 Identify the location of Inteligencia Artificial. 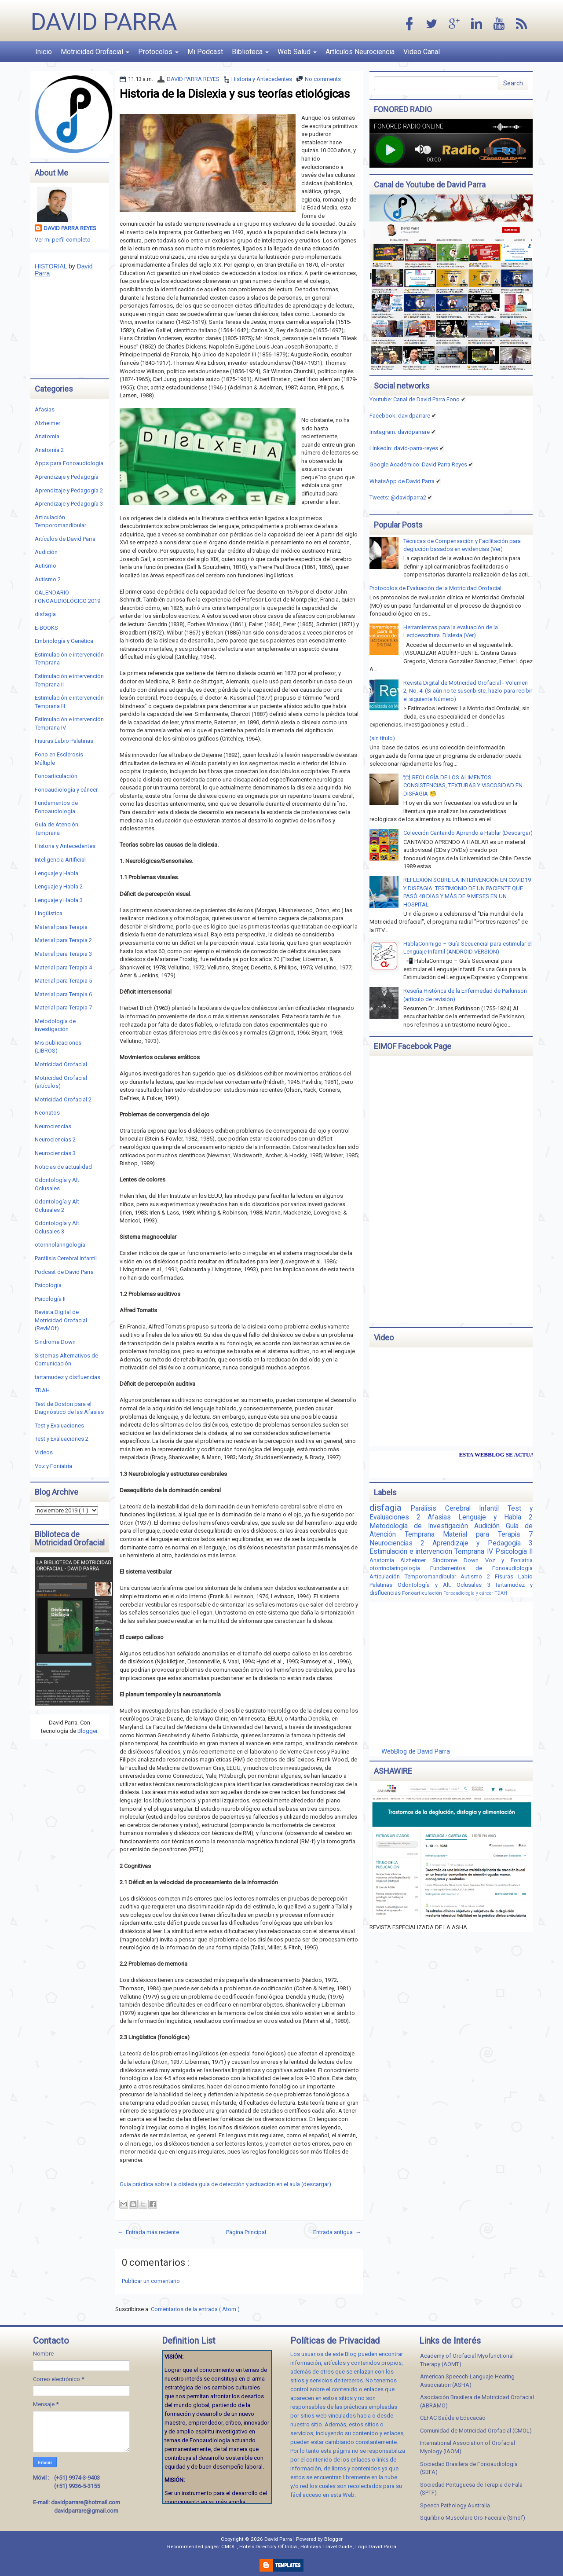
(60, 859).